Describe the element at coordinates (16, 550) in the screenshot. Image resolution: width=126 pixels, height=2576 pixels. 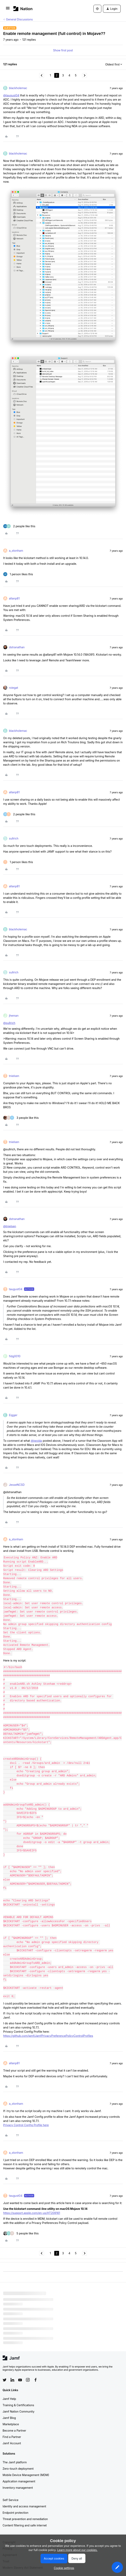
I see `a_stonham` at that location.